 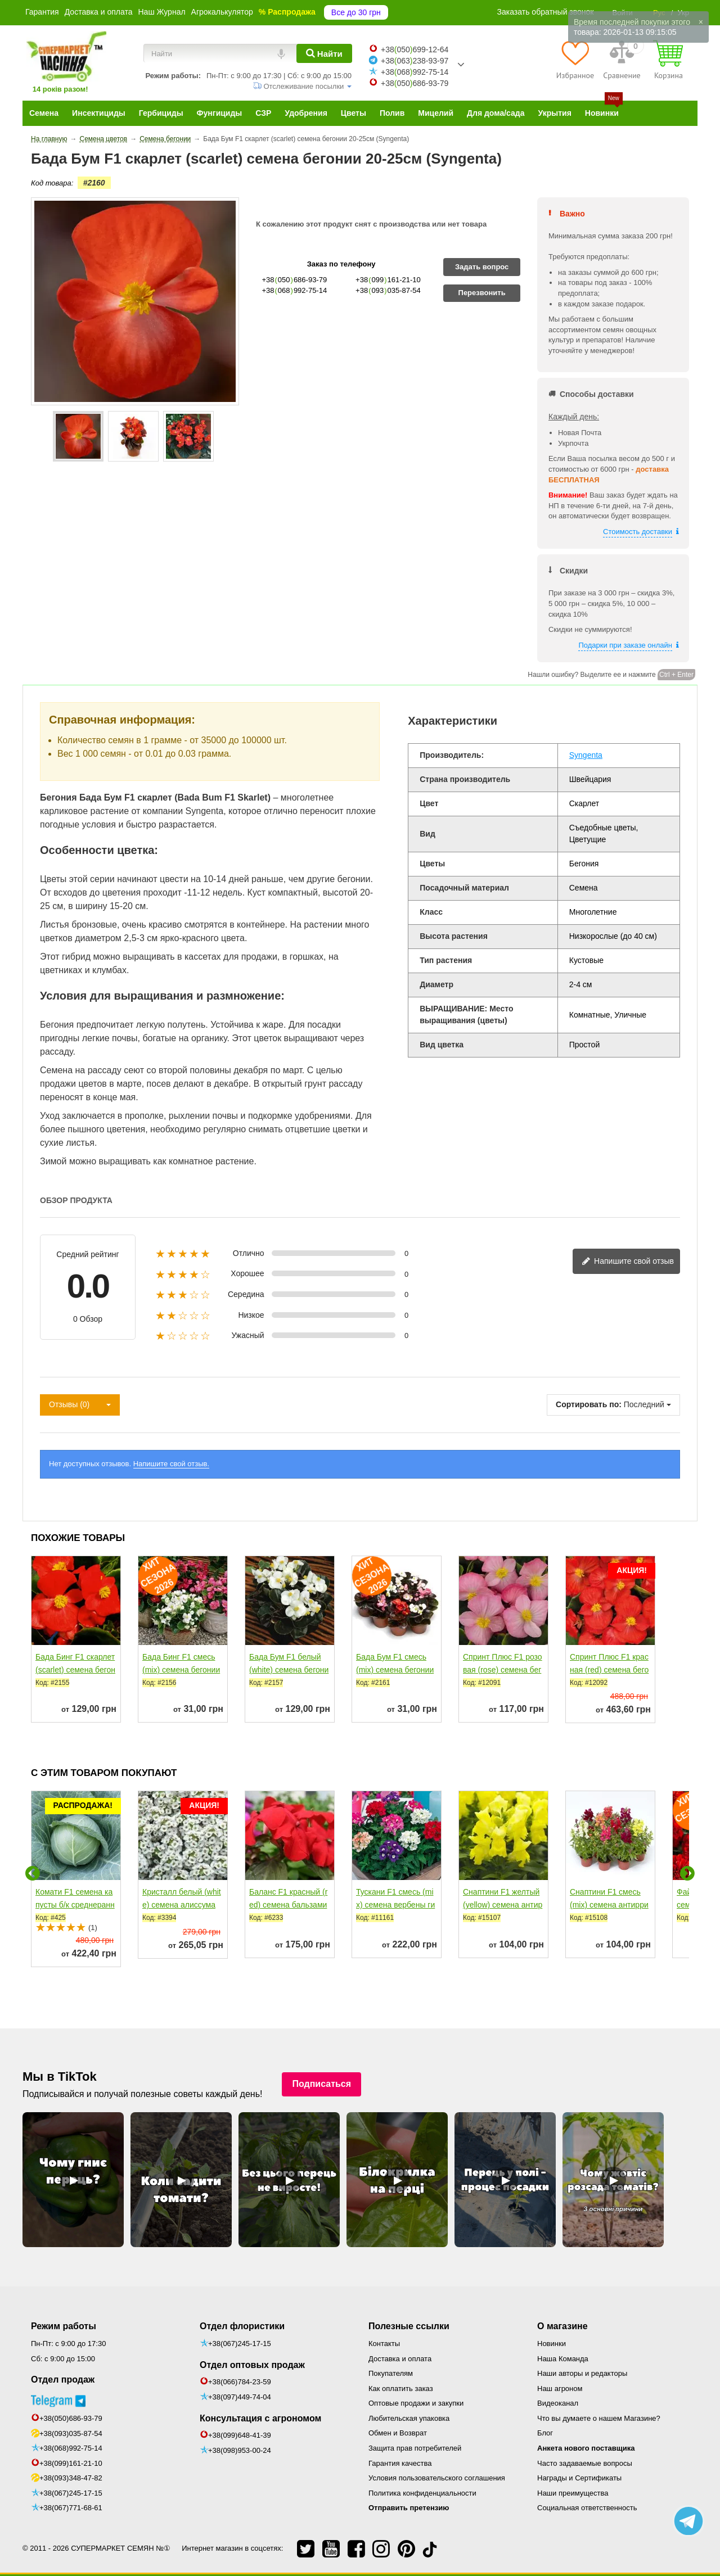 What do you see at coordinates (562, 2326) in the screenshot?
I see `О магазине` at bounding box center [562, 2326].